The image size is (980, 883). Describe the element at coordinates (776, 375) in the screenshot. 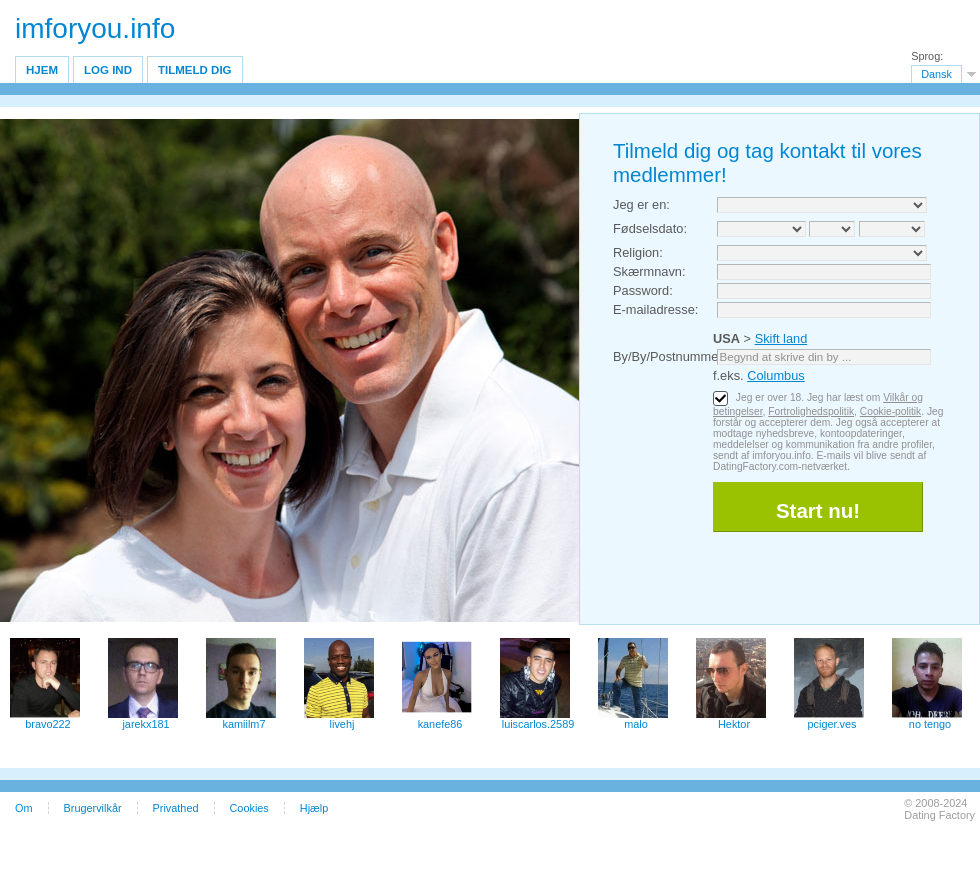

I see `Columbus` at that location.